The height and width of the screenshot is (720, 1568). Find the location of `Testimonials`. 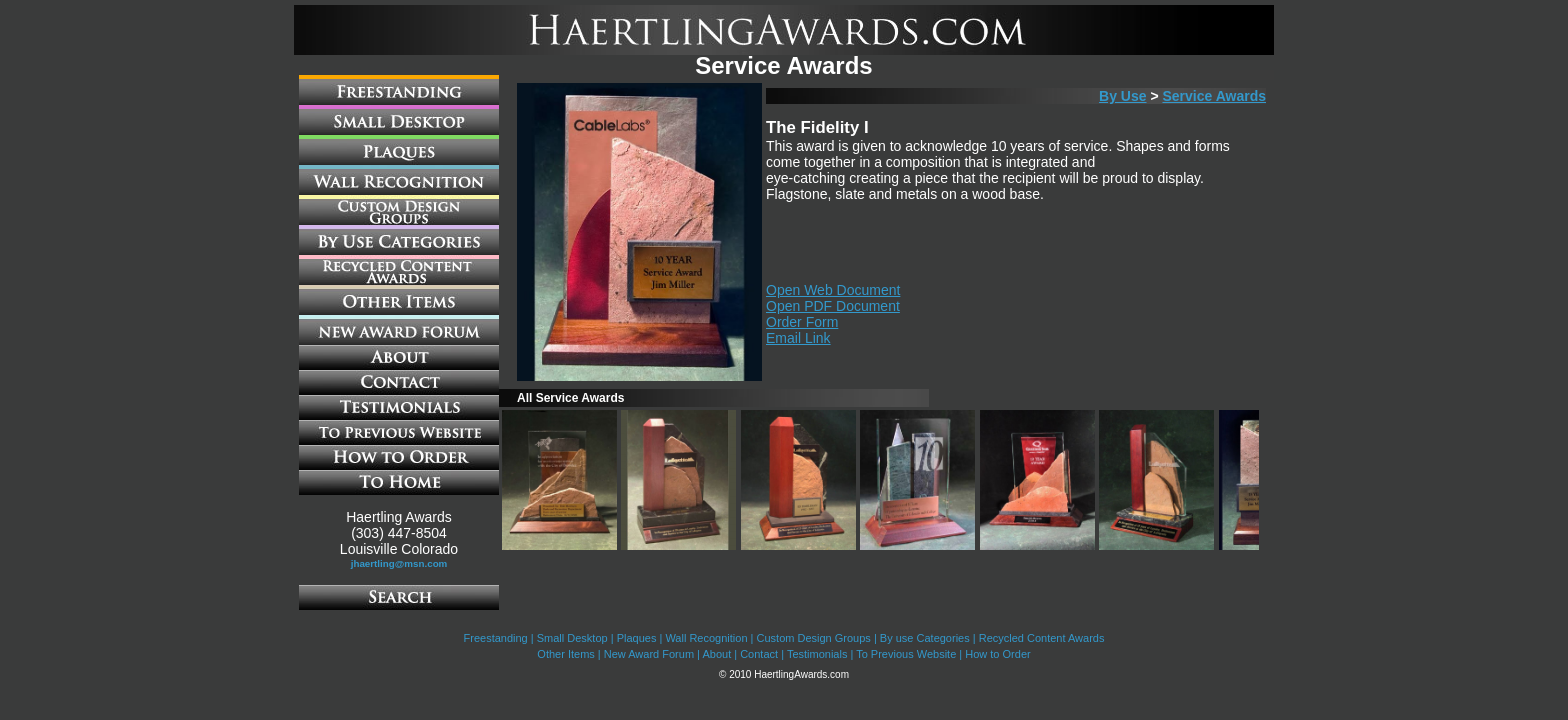

Testimonials is located at coordinates (817, 654).